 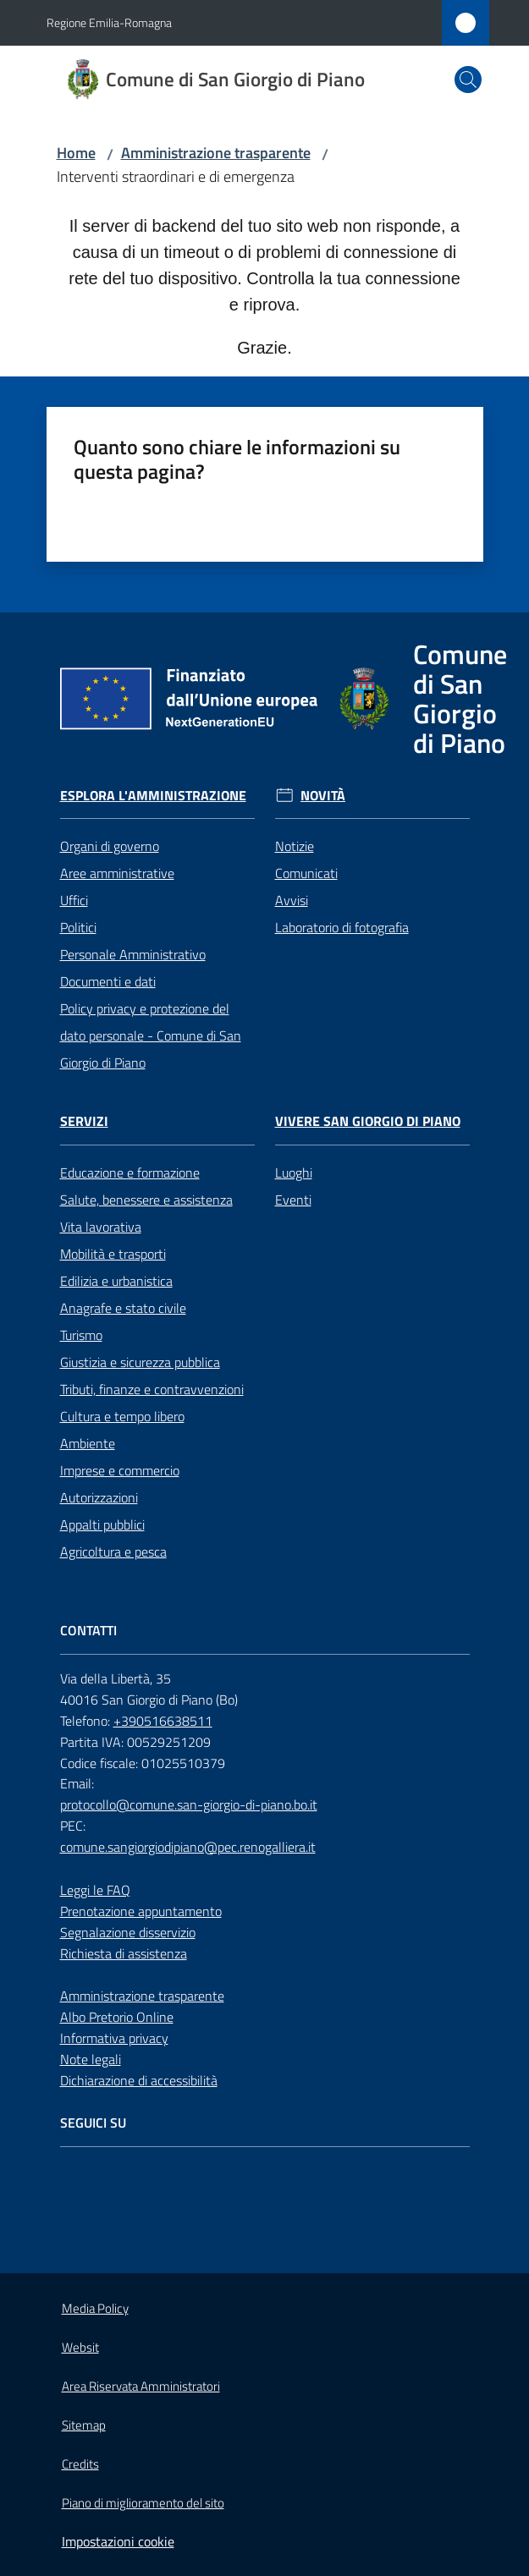 What do you see at coordinates (188, 1847) in the screenshot?
I see `comune.sangiorgiodipiano@pec.renogalliera.it` at bounding box center [188, 1847].